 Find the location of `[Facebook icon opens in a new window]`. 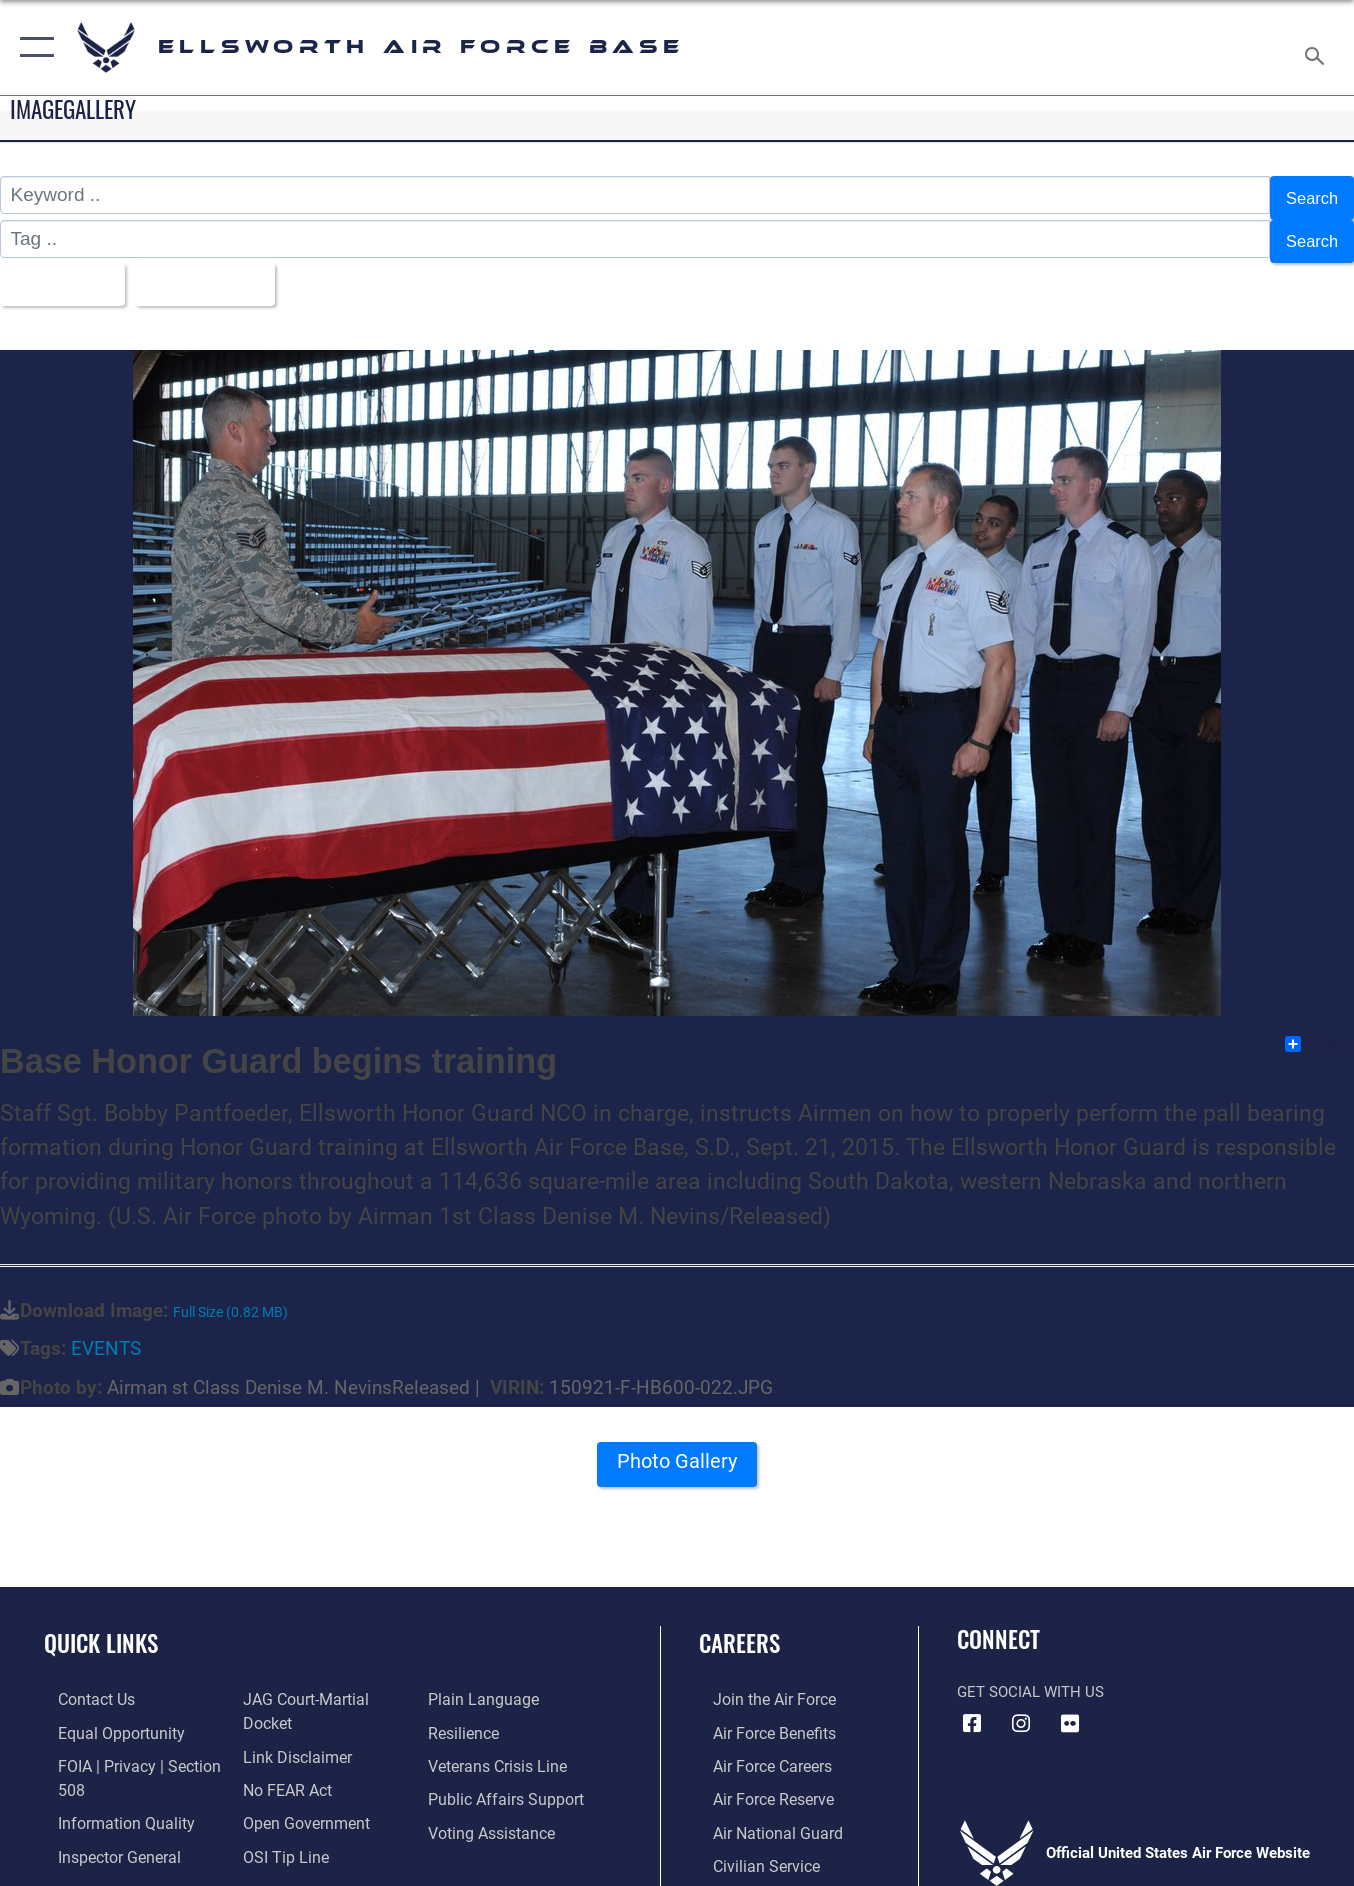

[Facebook icon opens in a new window] is located at coordinates (972, 1708).